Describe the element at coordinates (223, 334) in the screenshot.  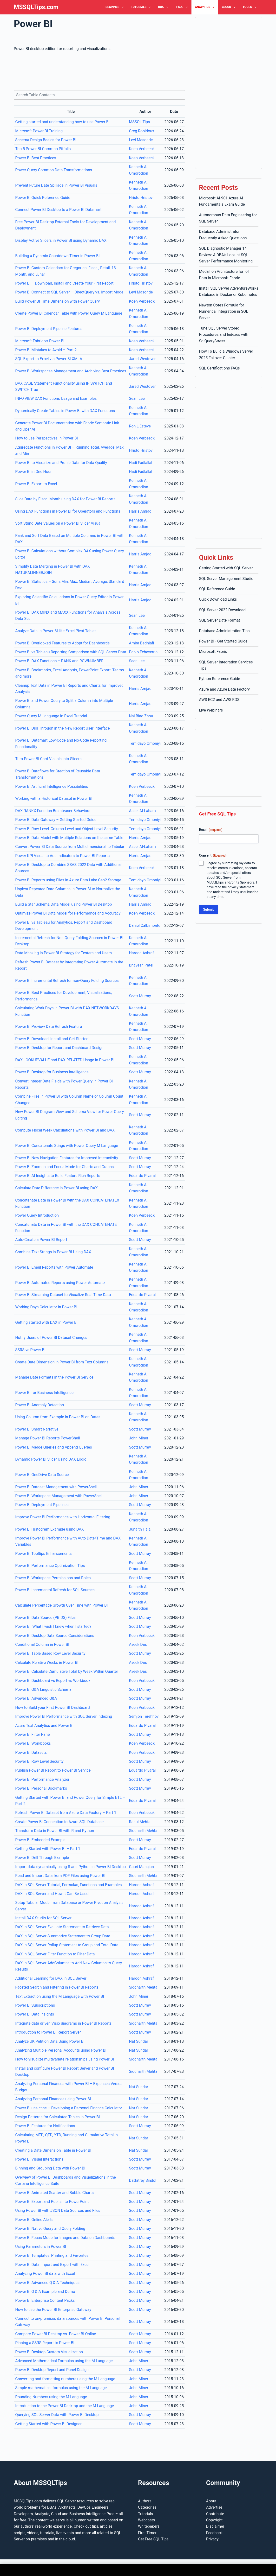
I see `Tune SQL Server Stored Procedures and Indexes with SqlQueryStress` at that location.